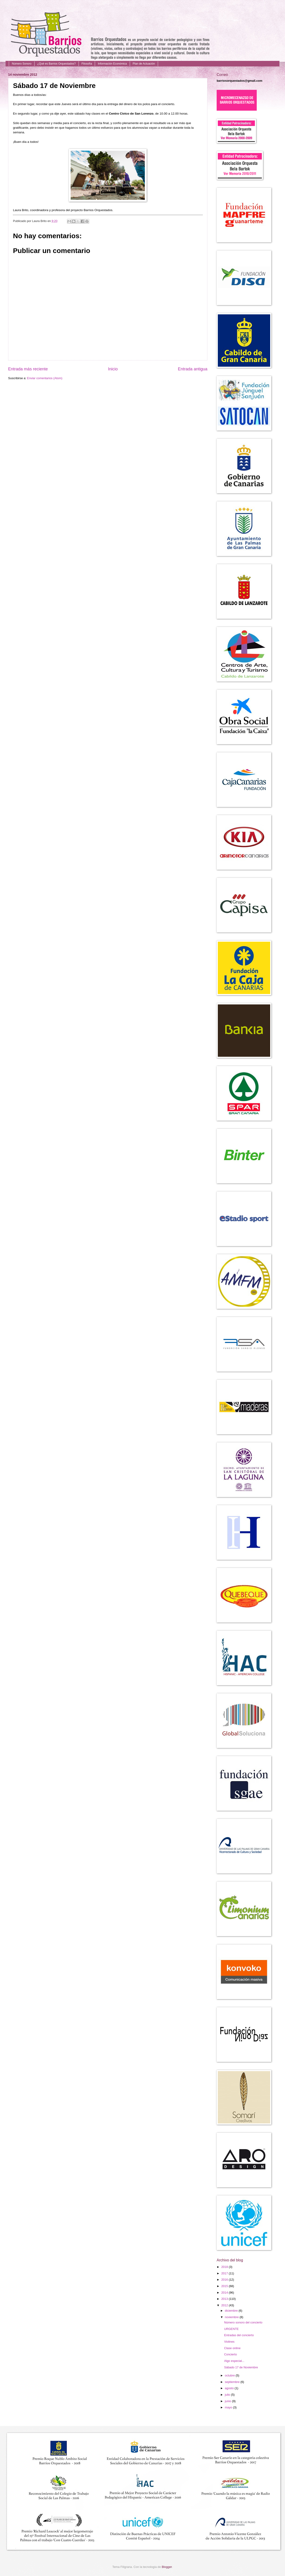  What do you see at coordinates (232, 2348) in the screenshot?
I see `Clase online` at bounding box center [232, 2348].